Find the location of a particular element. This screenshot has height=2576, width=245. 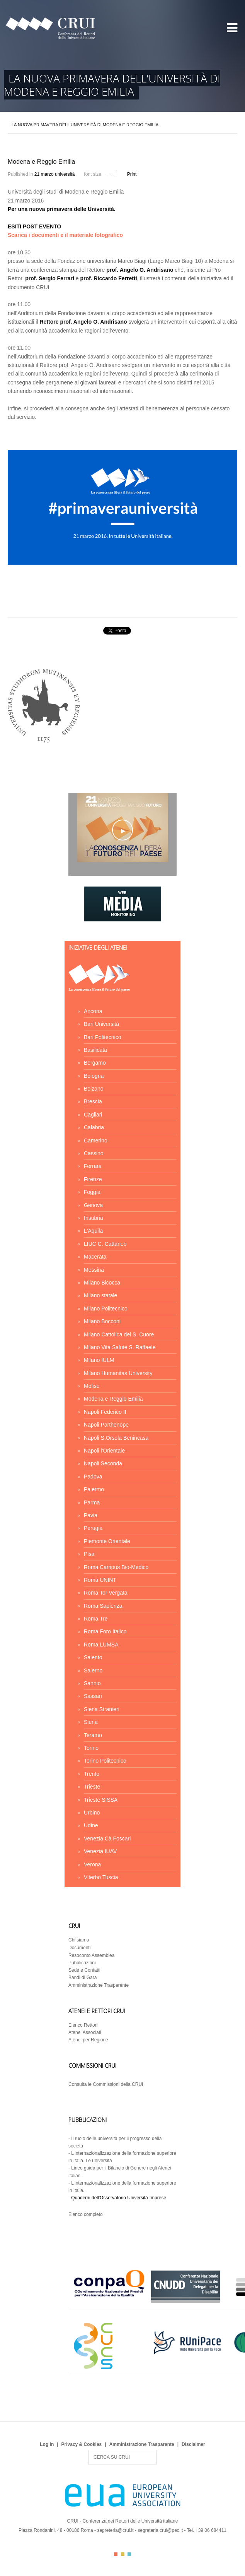

Siena Stranieri is located at coordinates (101, 1709).